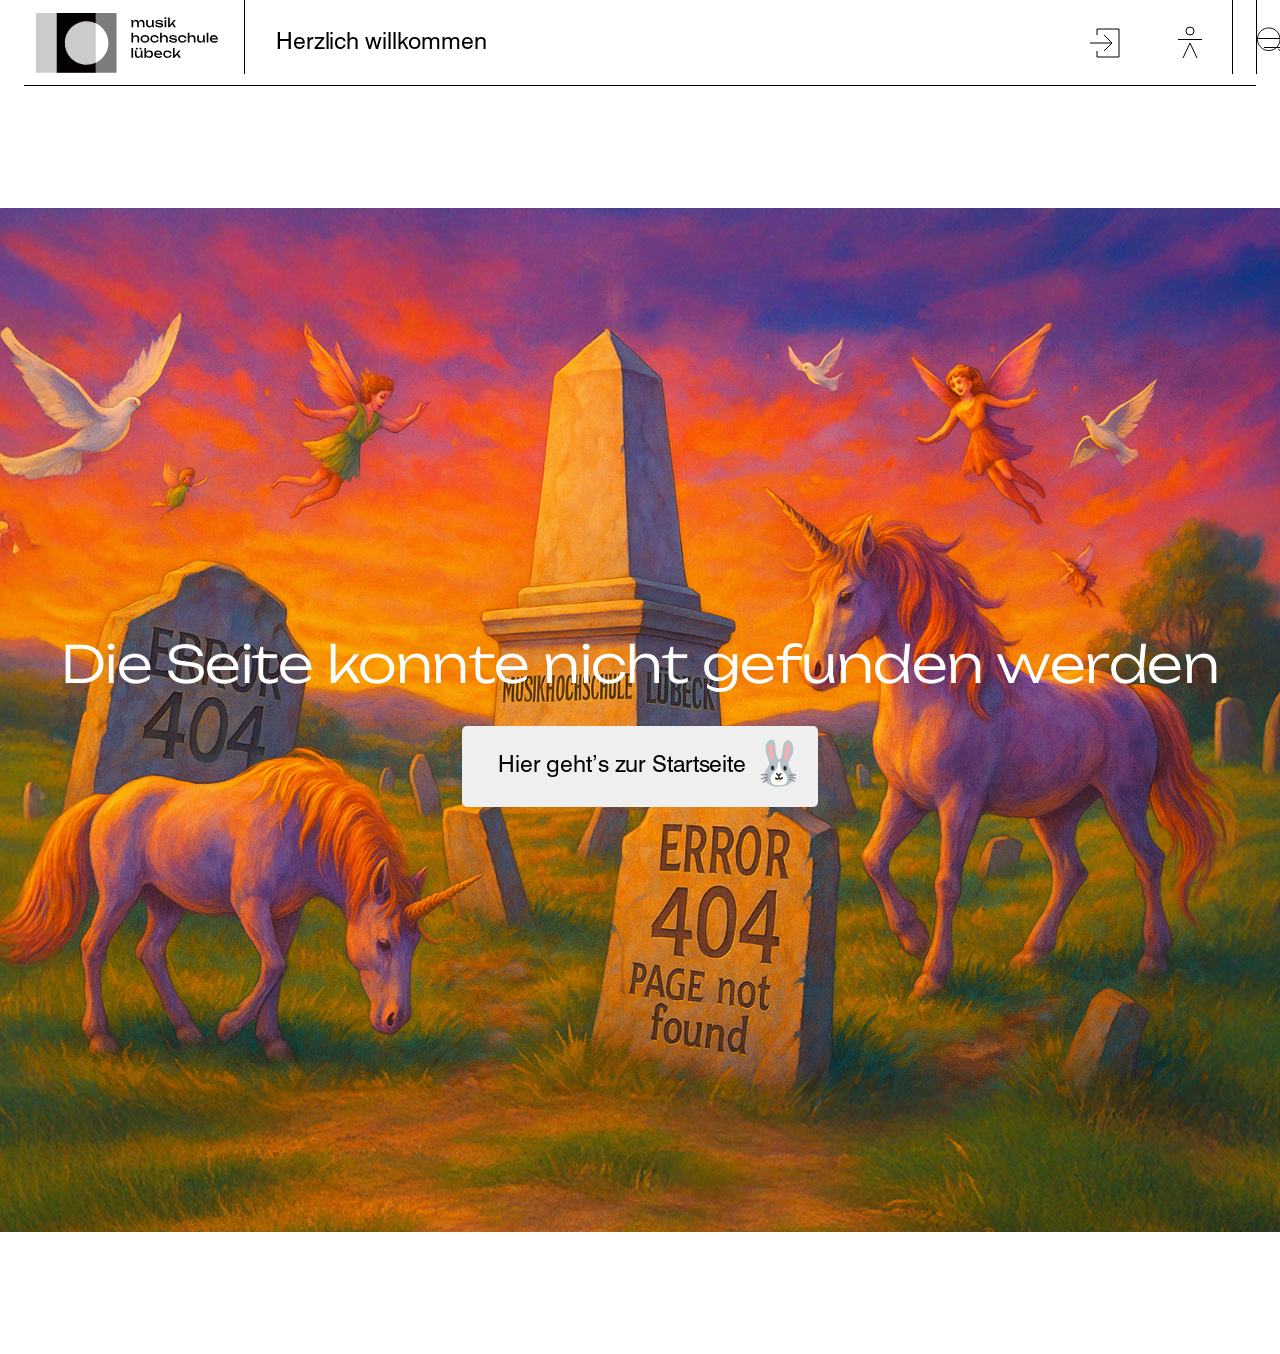  Describe the element at coordinates (1268, 43) in the screenshot. I see `[toggle-full-screen-menu]` at that location.